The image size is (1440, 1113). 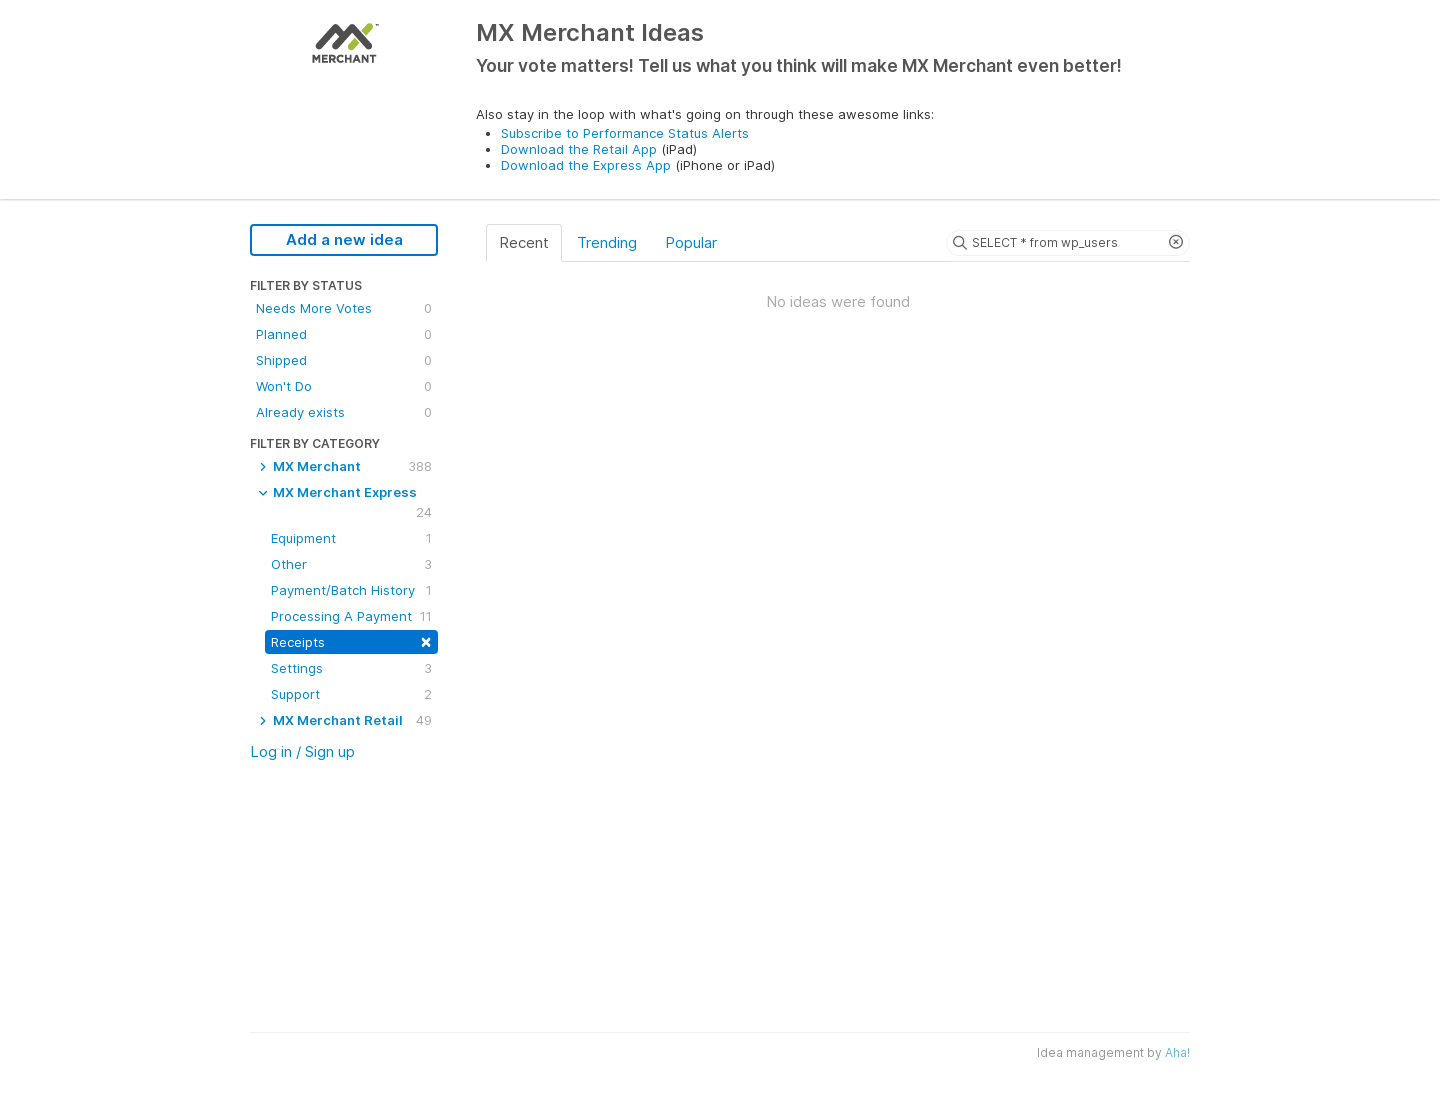 What do you see at coordinates (344, 239) in the screenshot?
I see `Add a new idea` at bounding box center [344, 239].